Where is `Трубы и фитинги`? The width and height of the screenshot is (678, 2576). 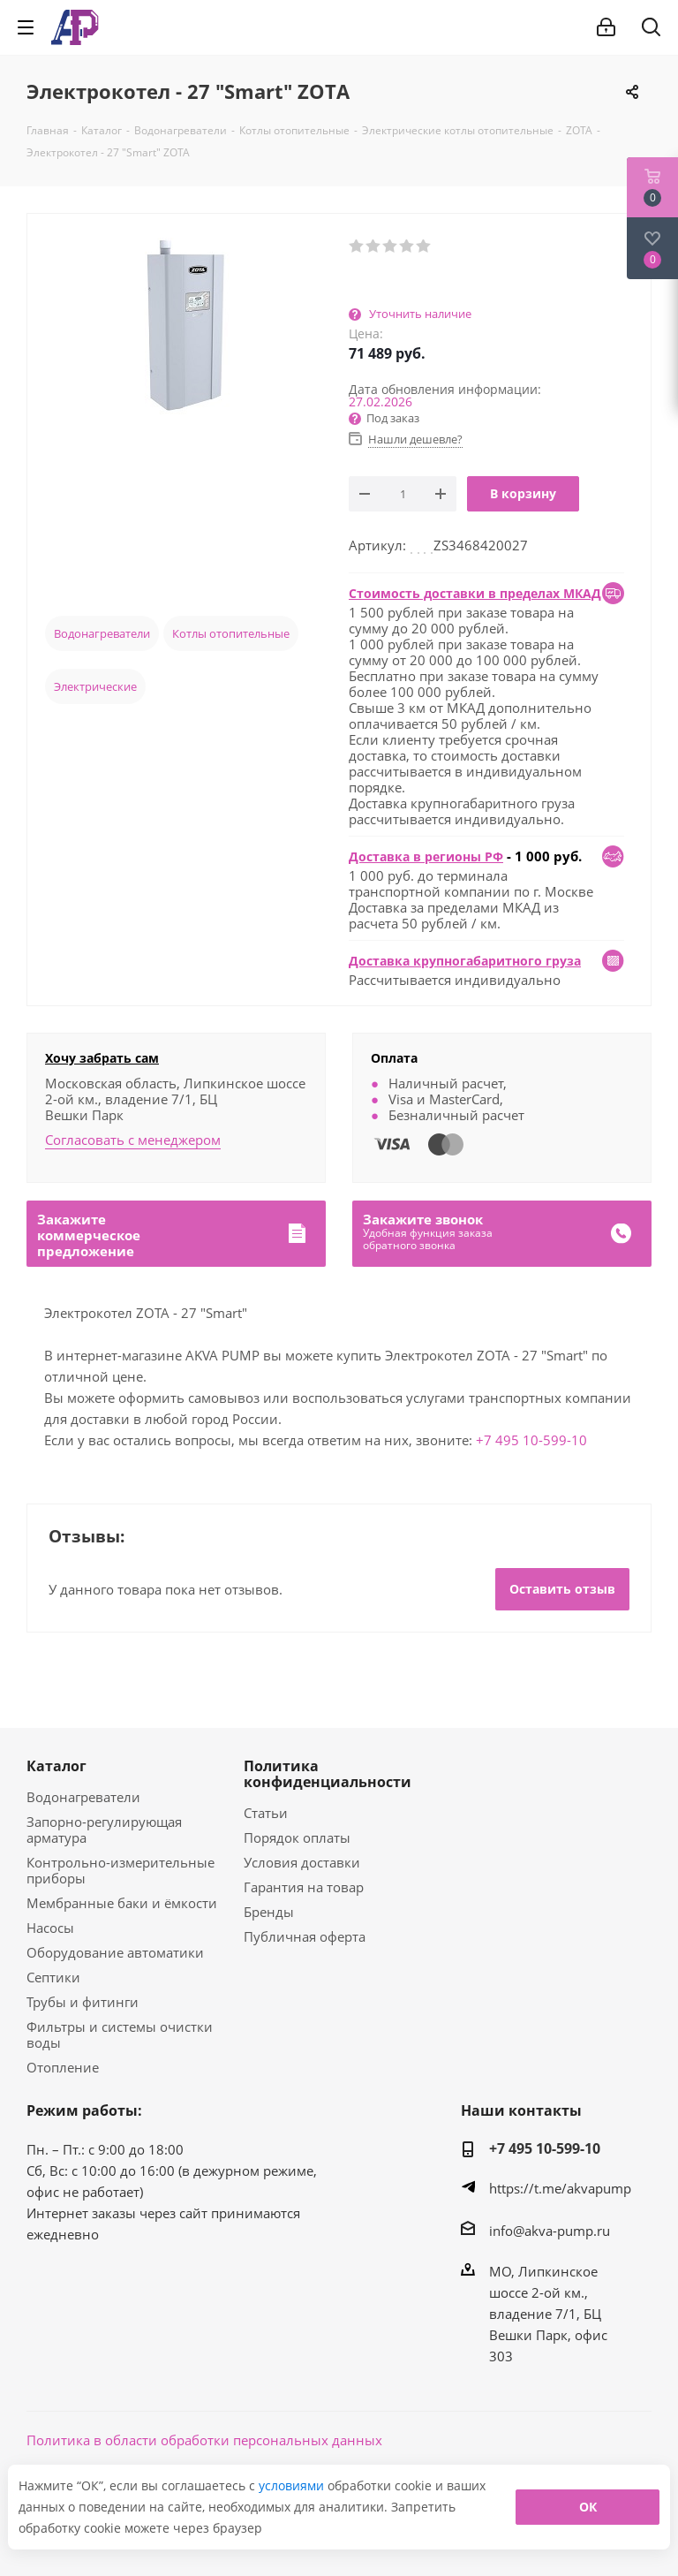 Трубы и фитинги is located at coordinates (82, 2002).